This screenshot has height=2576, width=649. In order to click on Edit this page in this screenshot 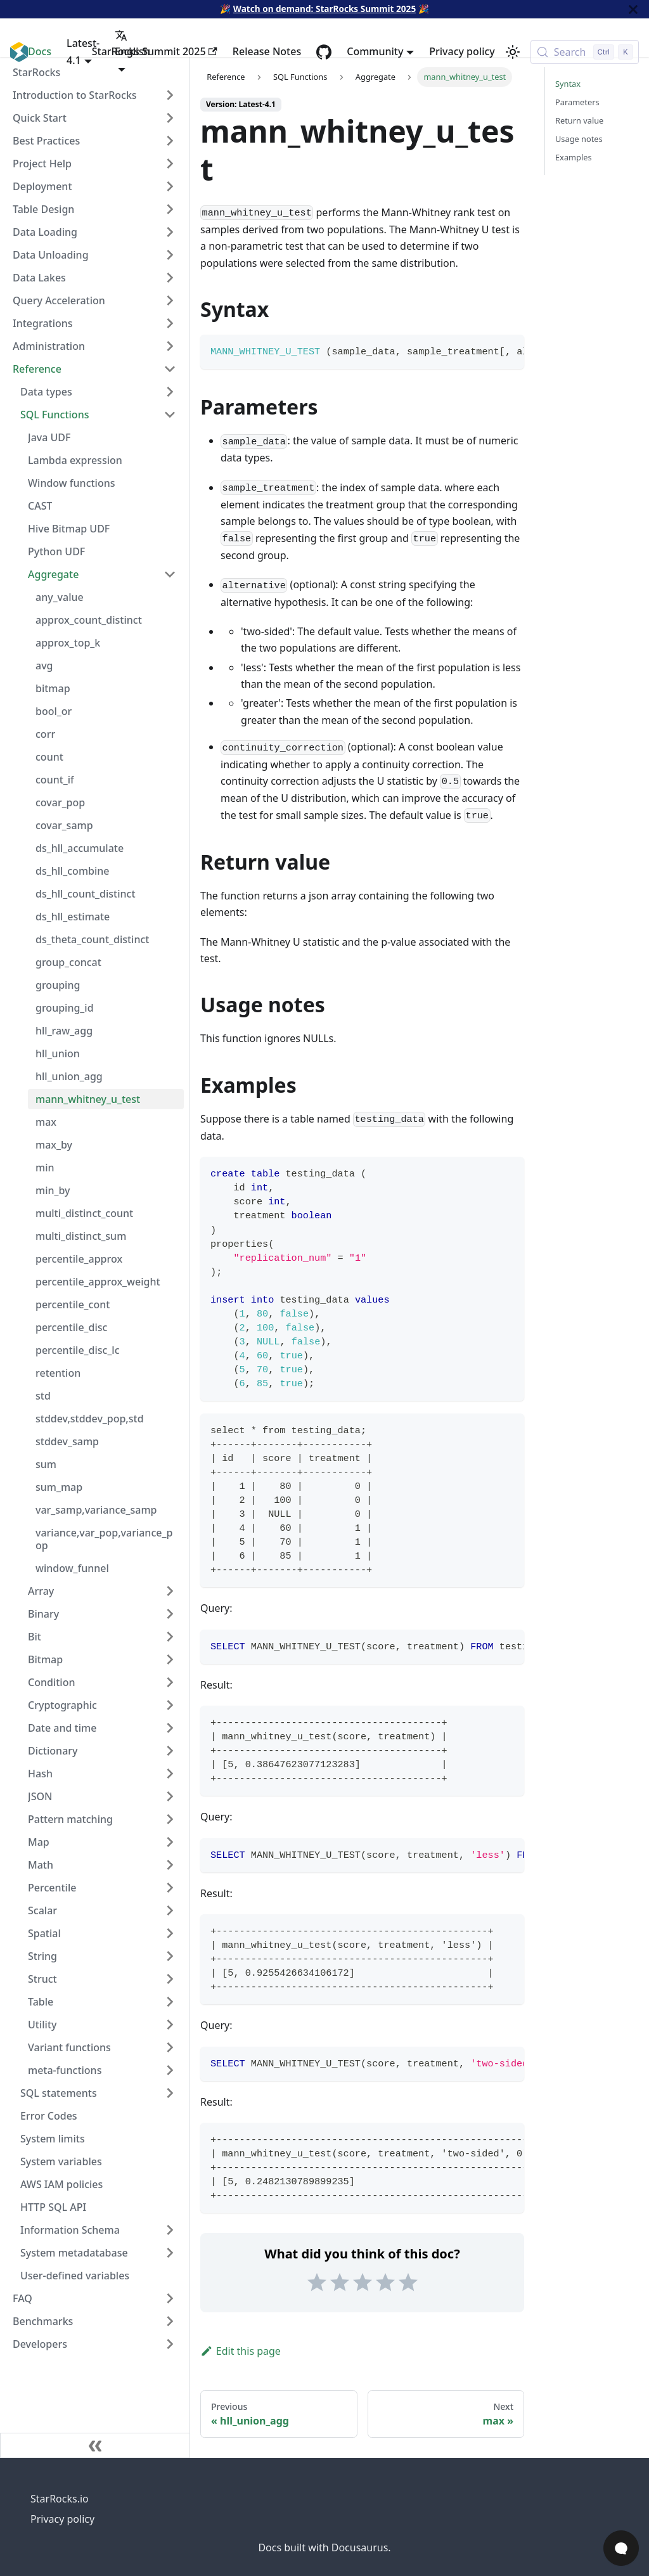, I will do `click(240, 2351)`.